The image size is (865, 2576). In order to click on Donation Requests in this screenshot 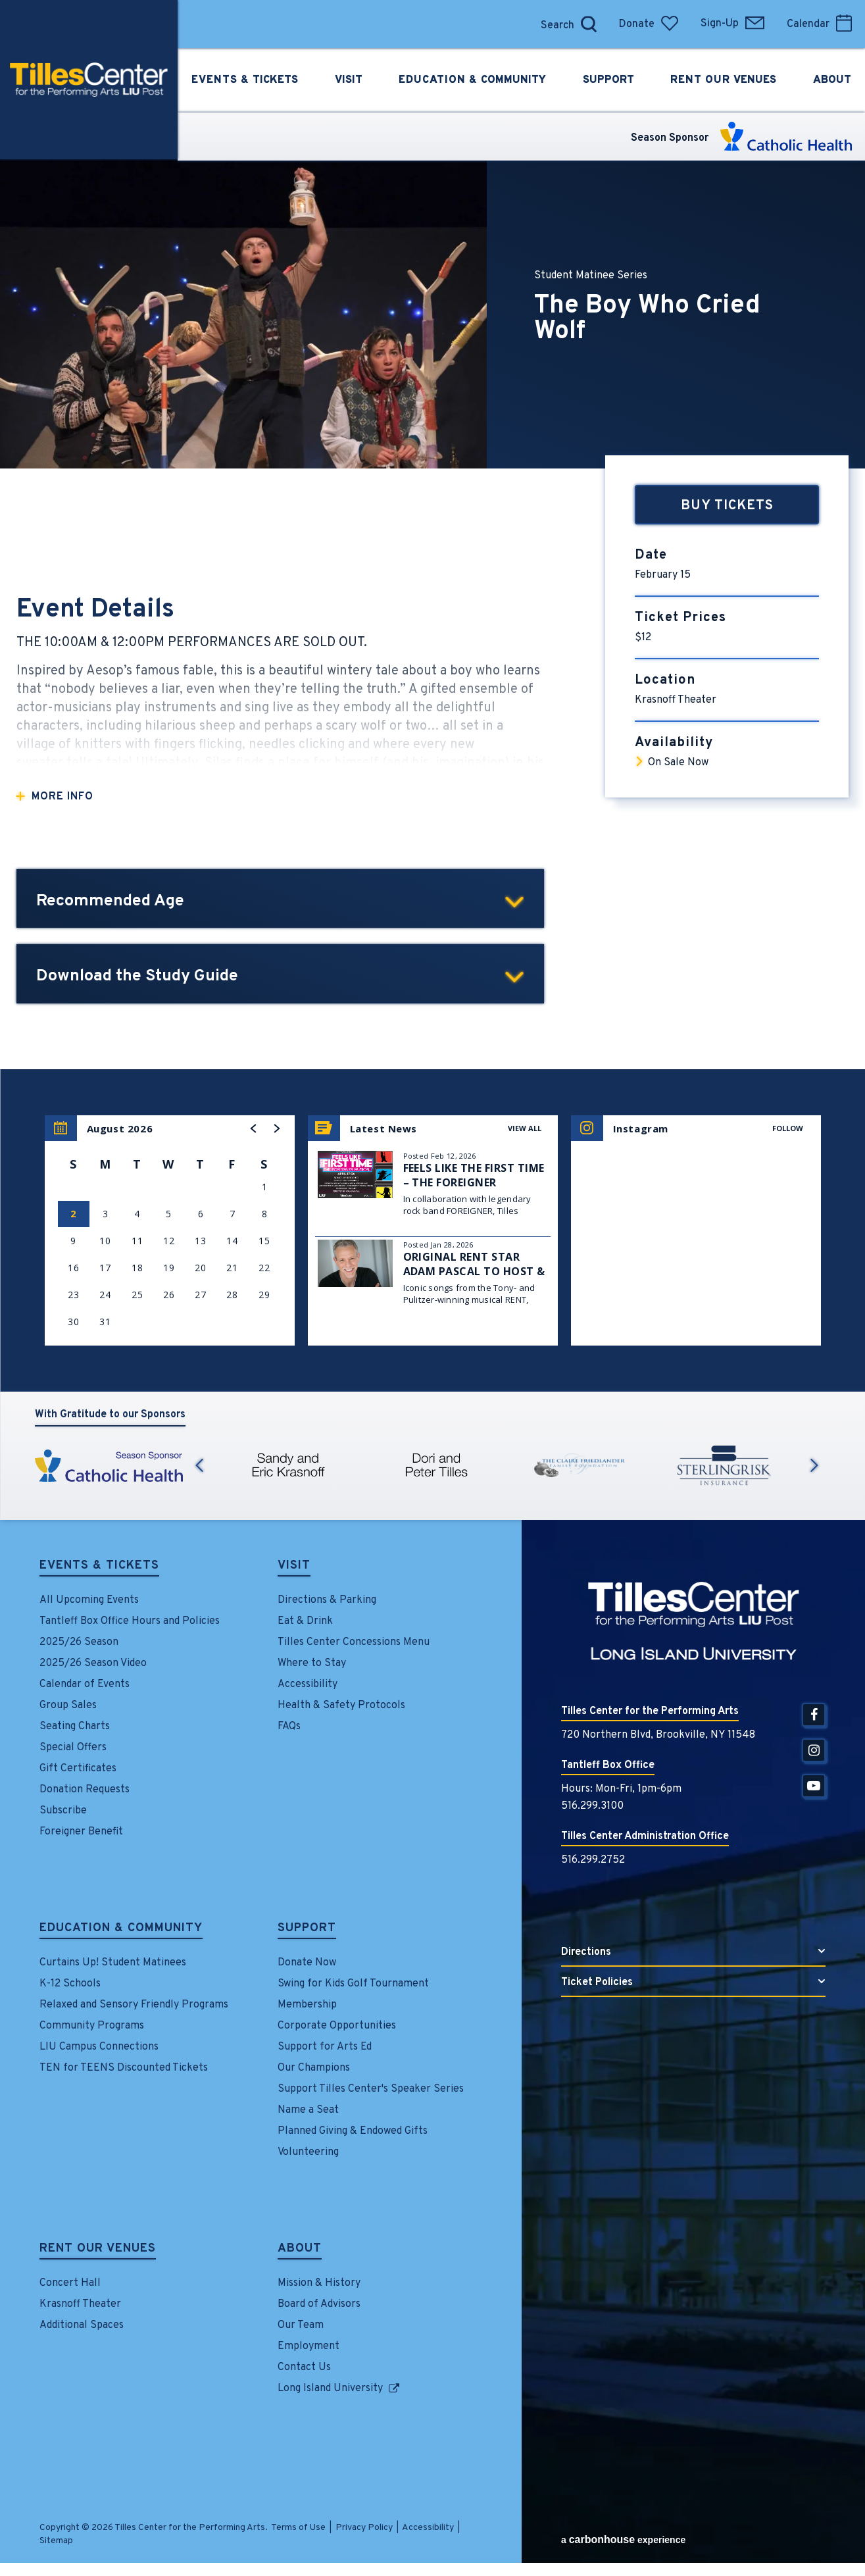, I will do `click(84, 1789)`.